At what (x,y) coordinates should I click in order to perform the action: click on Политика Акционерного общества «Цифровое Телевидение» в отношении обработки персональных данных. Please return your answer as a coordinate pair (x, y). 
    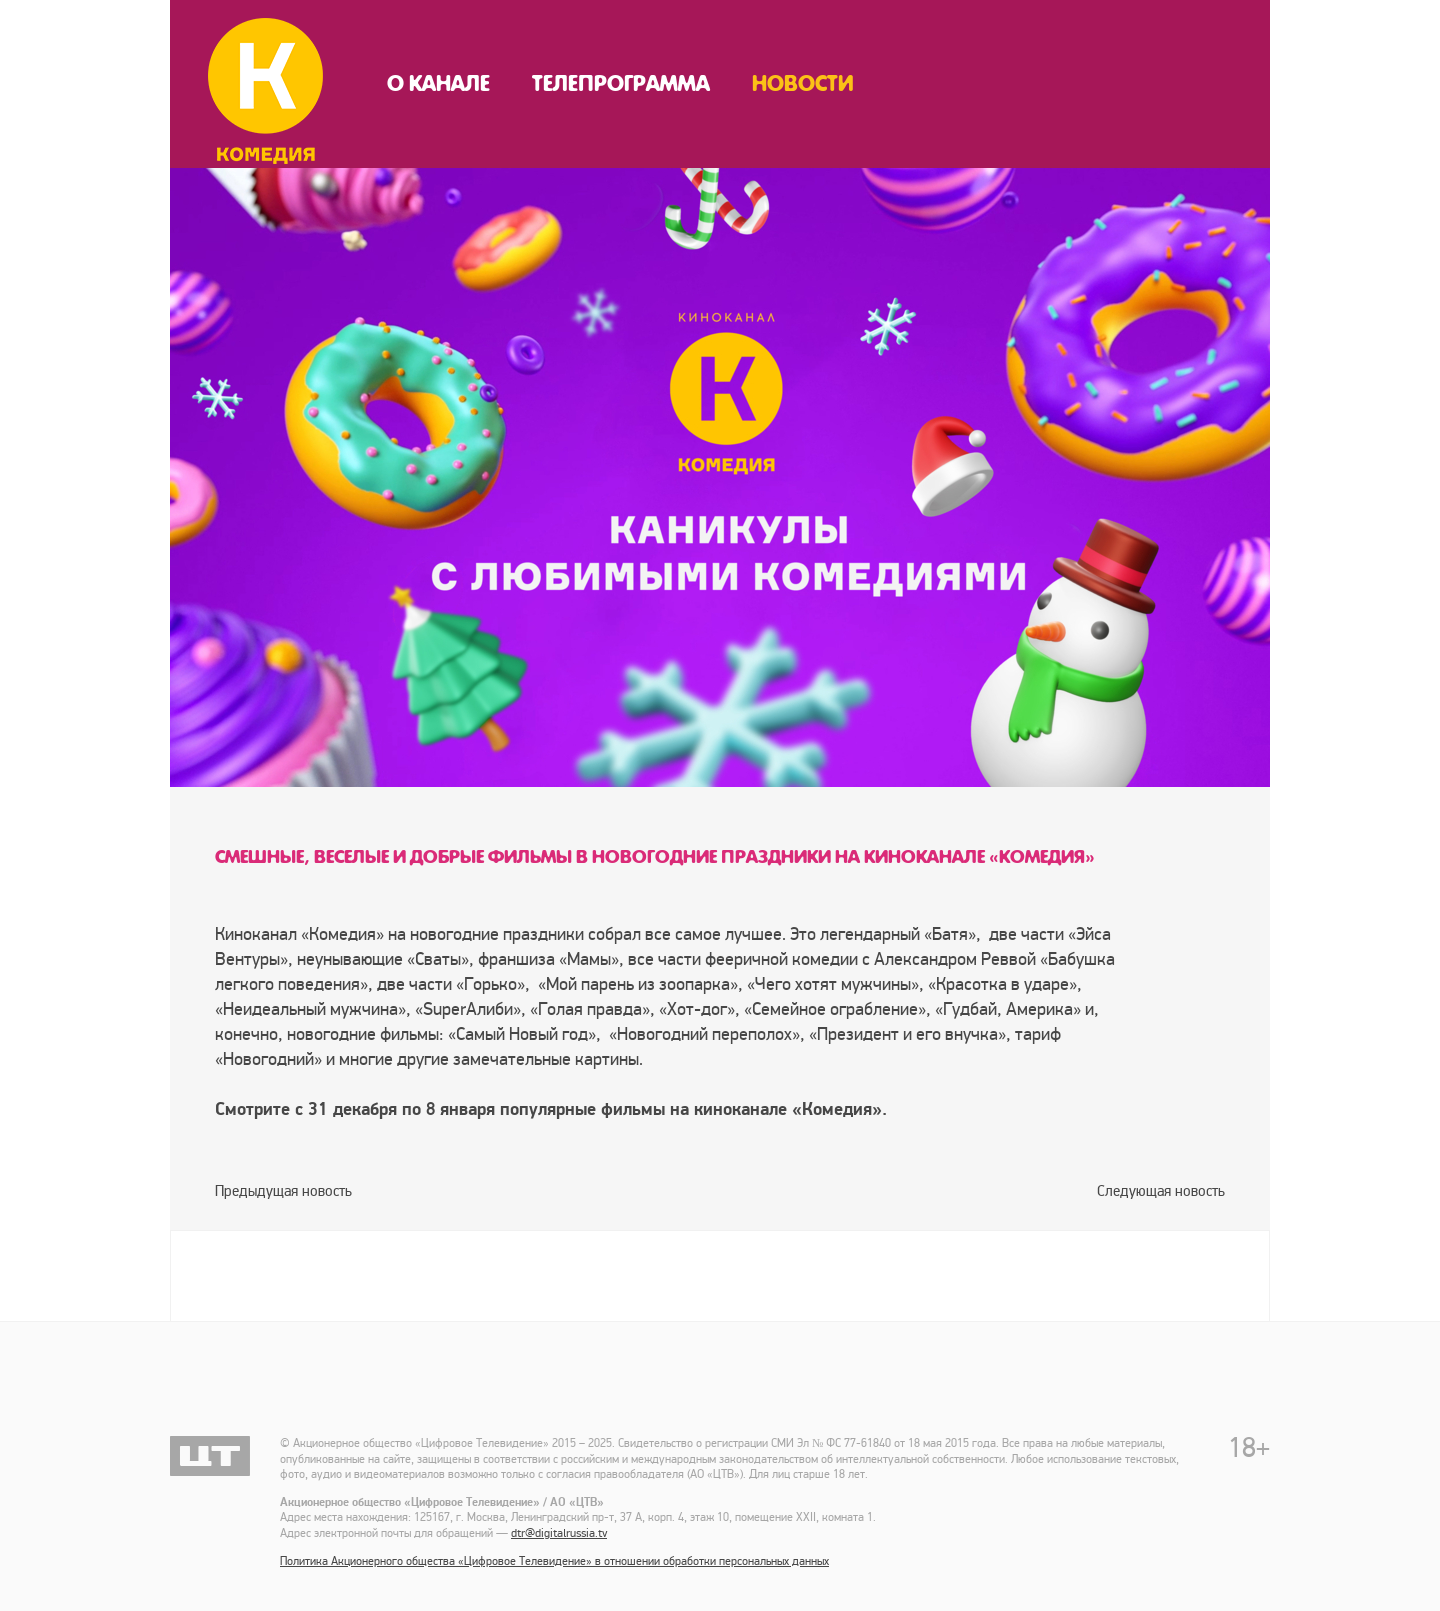
    Looking at the image, I should click on (554, 1561).